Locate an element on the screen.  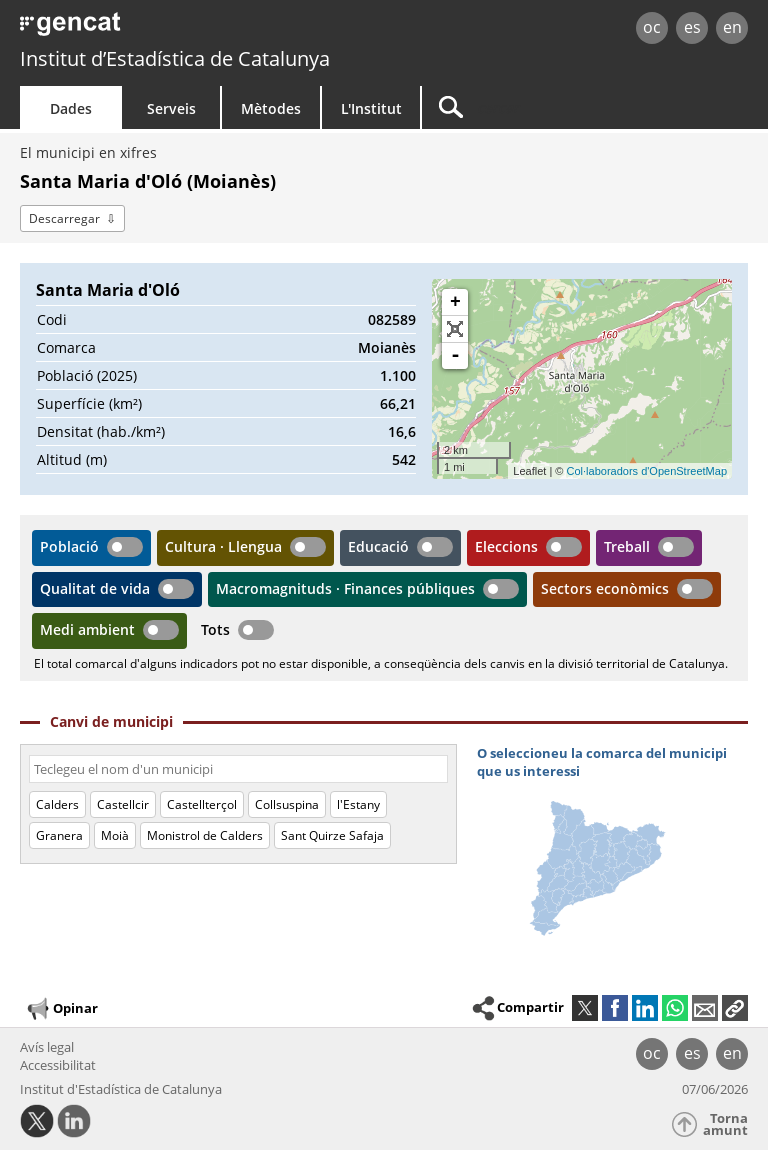
Treball [button] is located at coordinates (627, 546).